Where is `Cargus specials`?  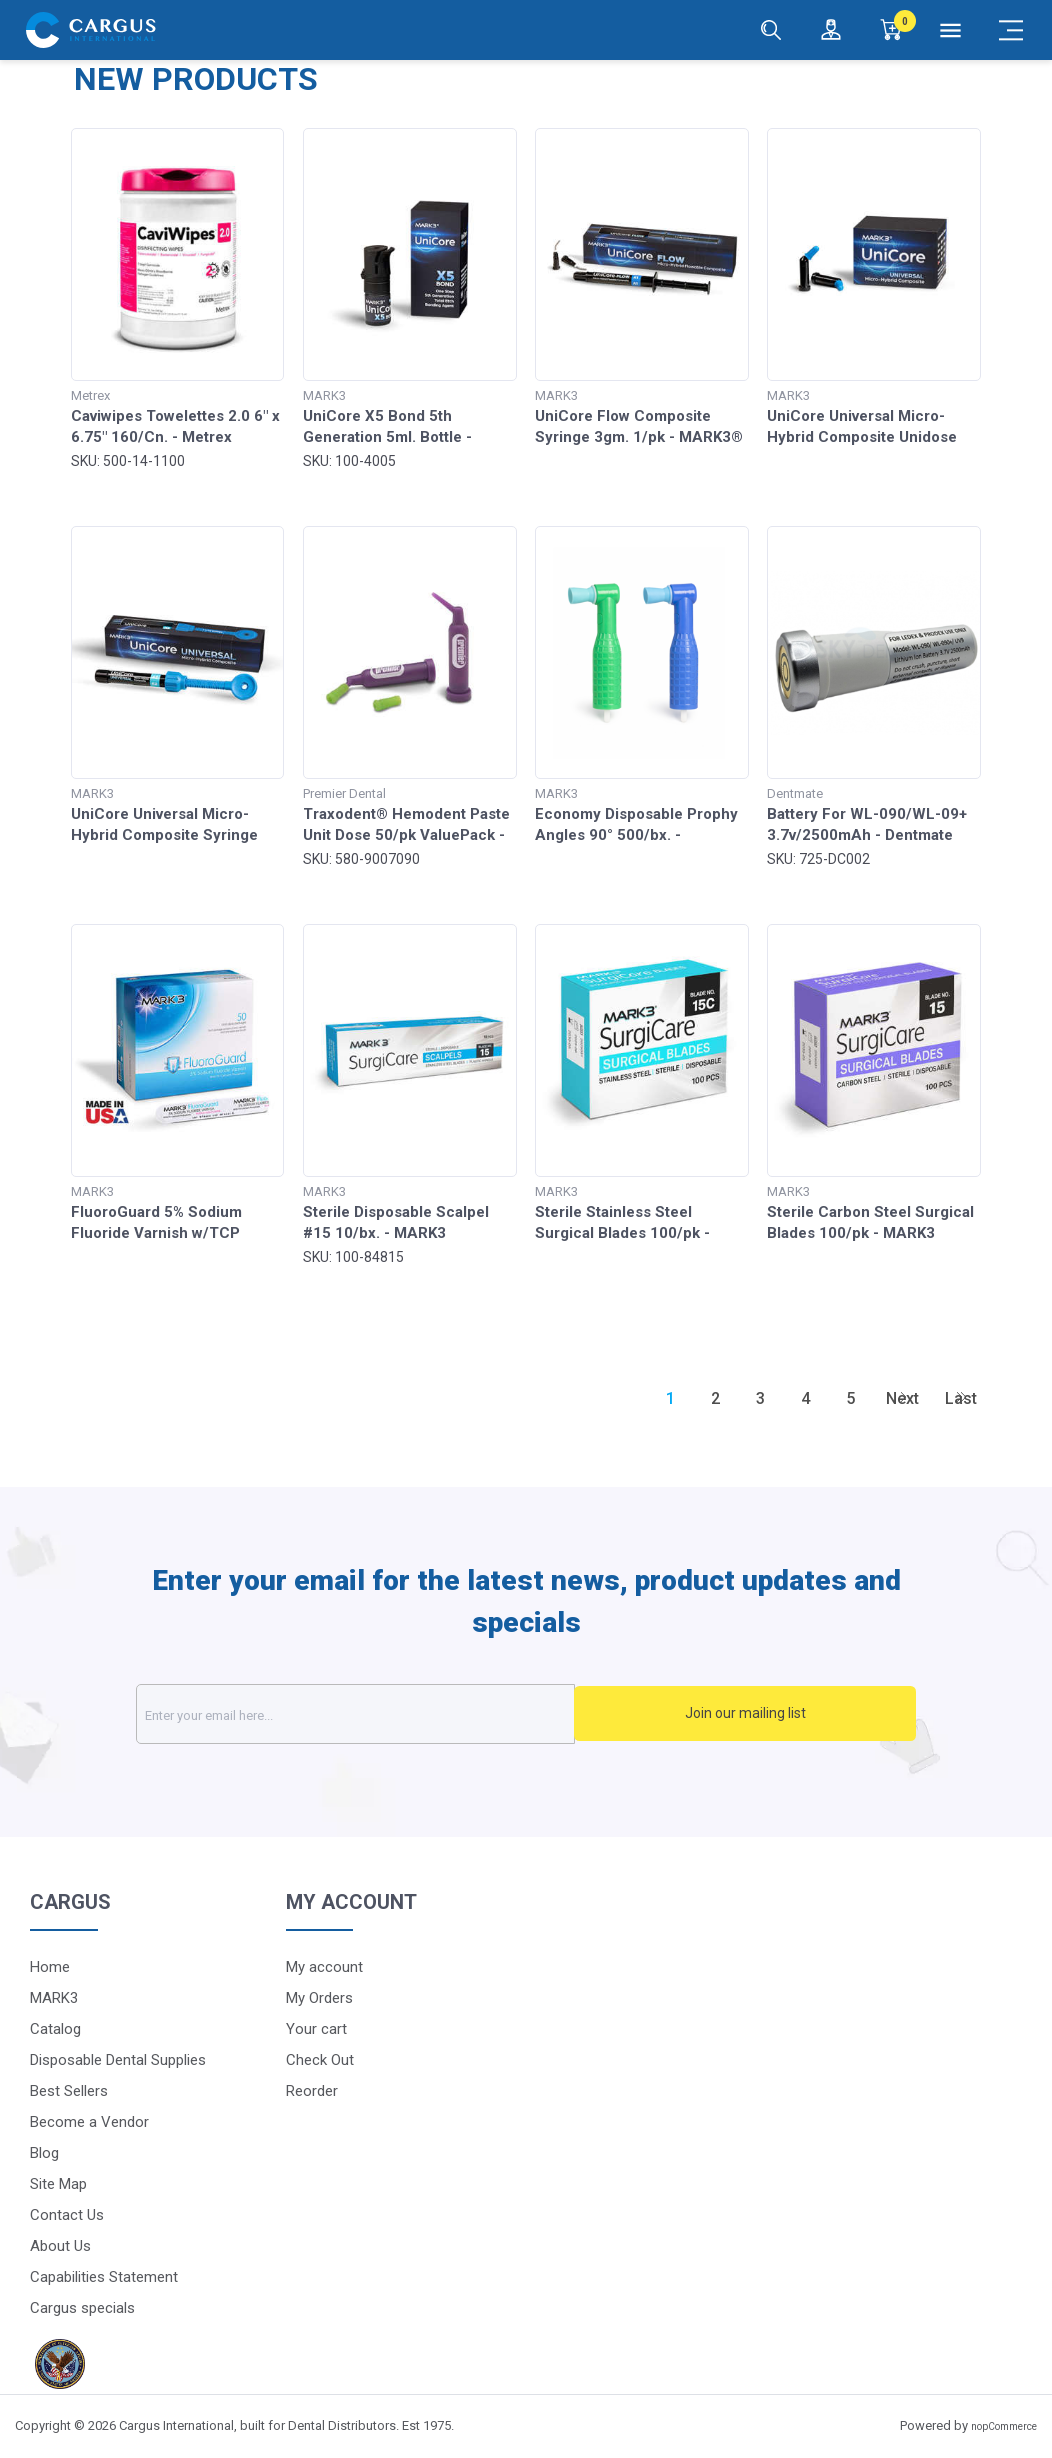 Cargus specials is located at coordinates (82, 2307).